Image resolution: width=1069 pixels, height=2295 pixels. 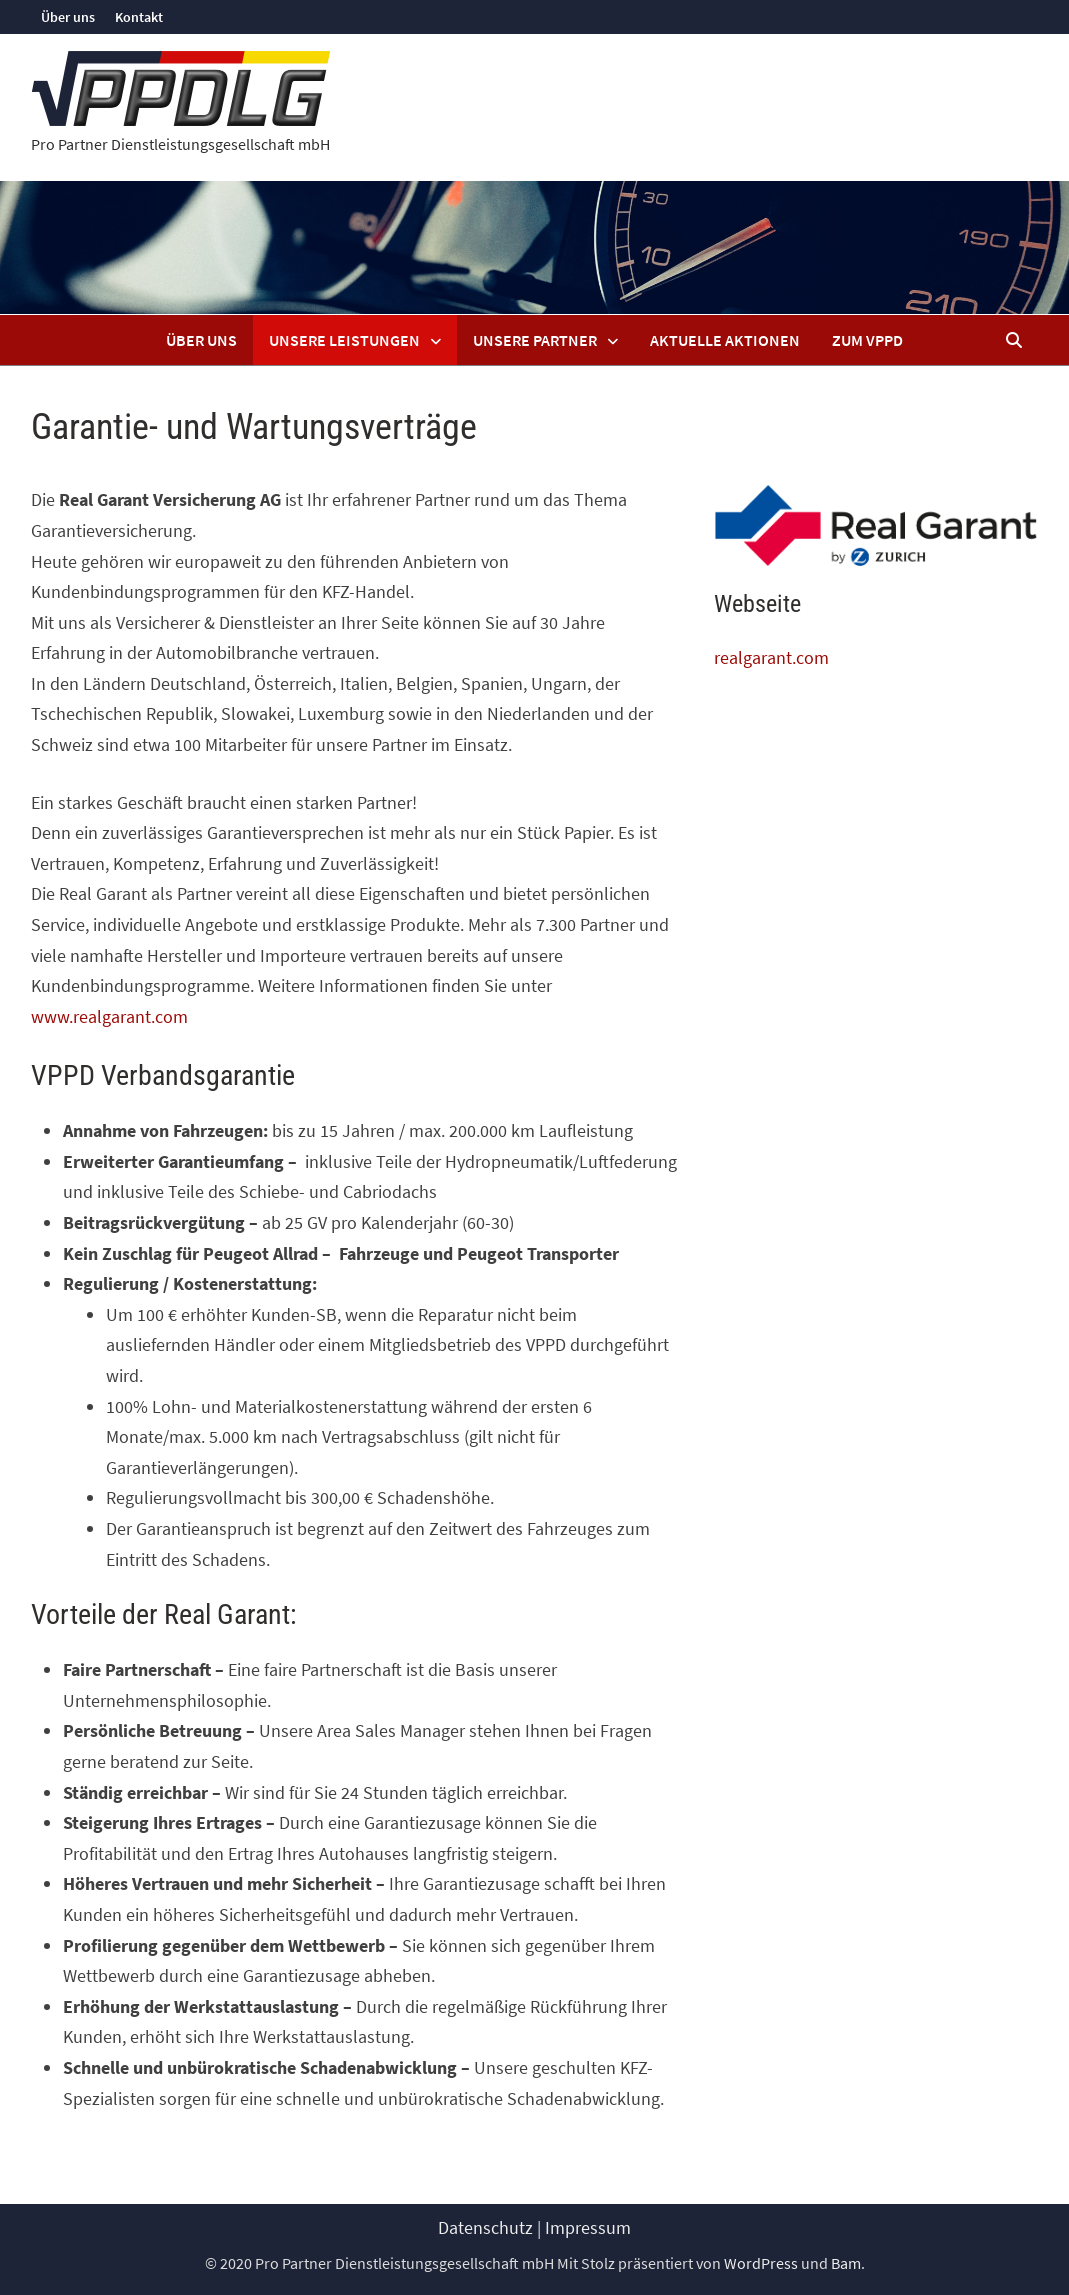 What do you see at coordinates (109, 1016) in the screenshot?
I see `www.realgarant.com` at bounding box center [109, 1016].